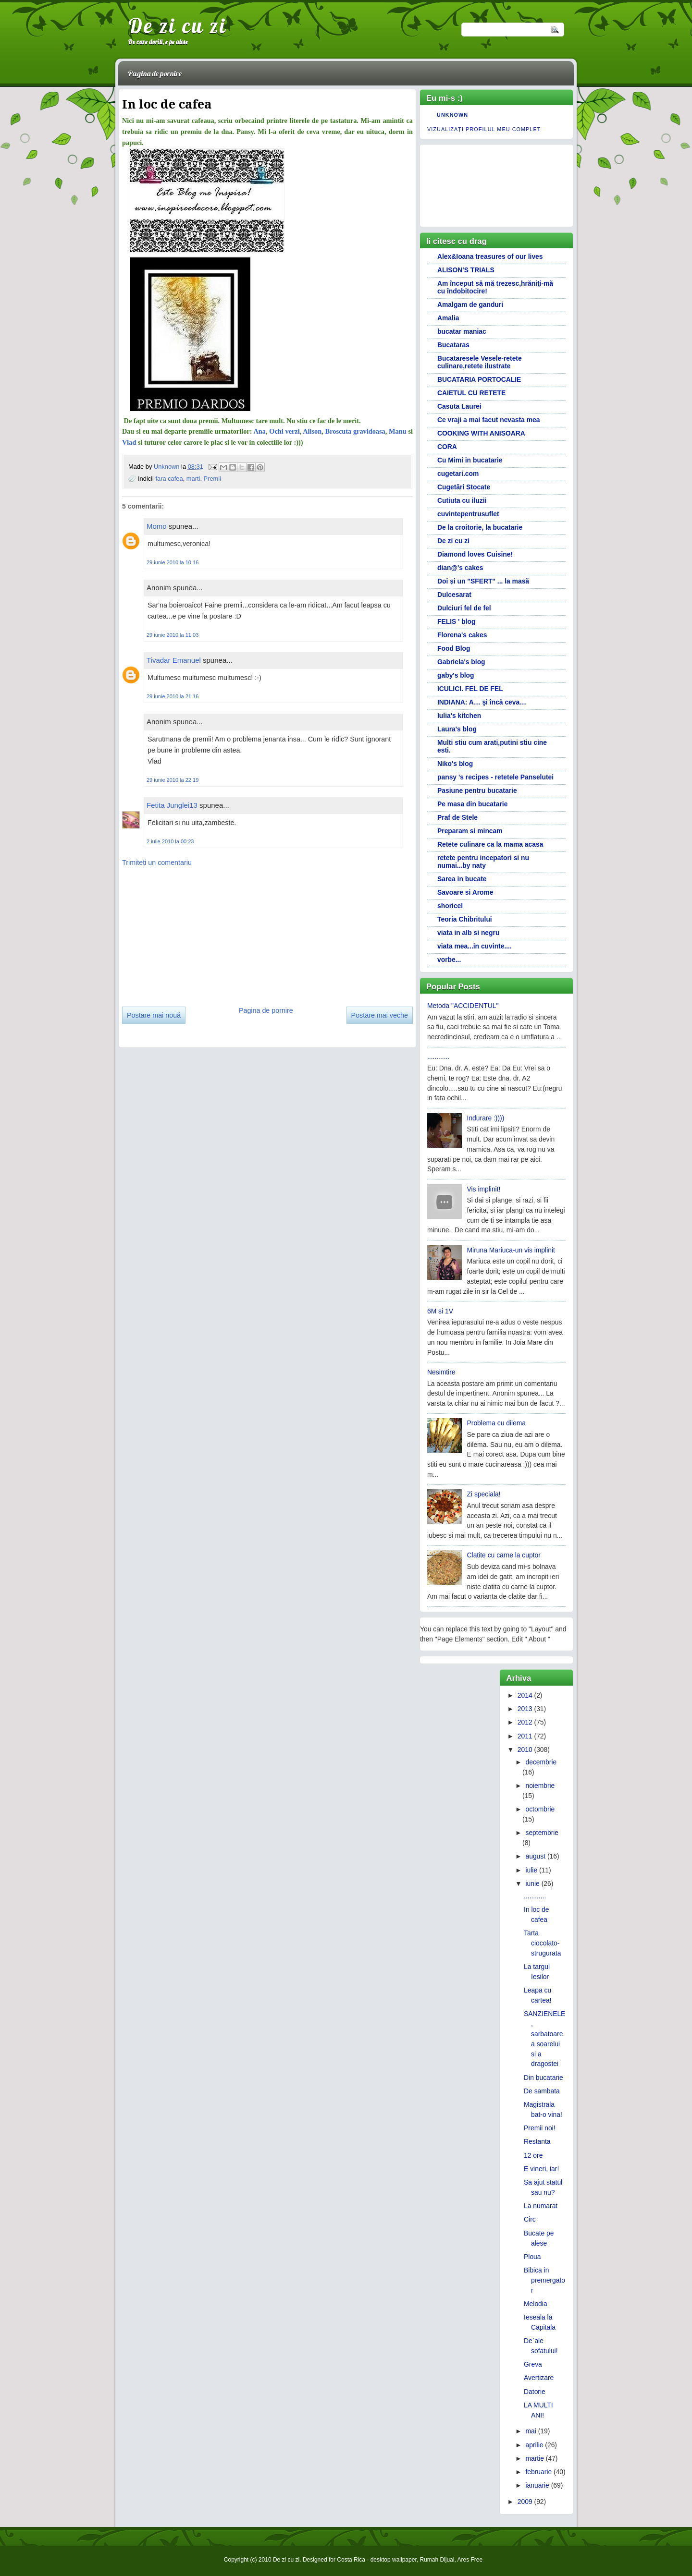  I want to click on martie, so click(534, 2458).